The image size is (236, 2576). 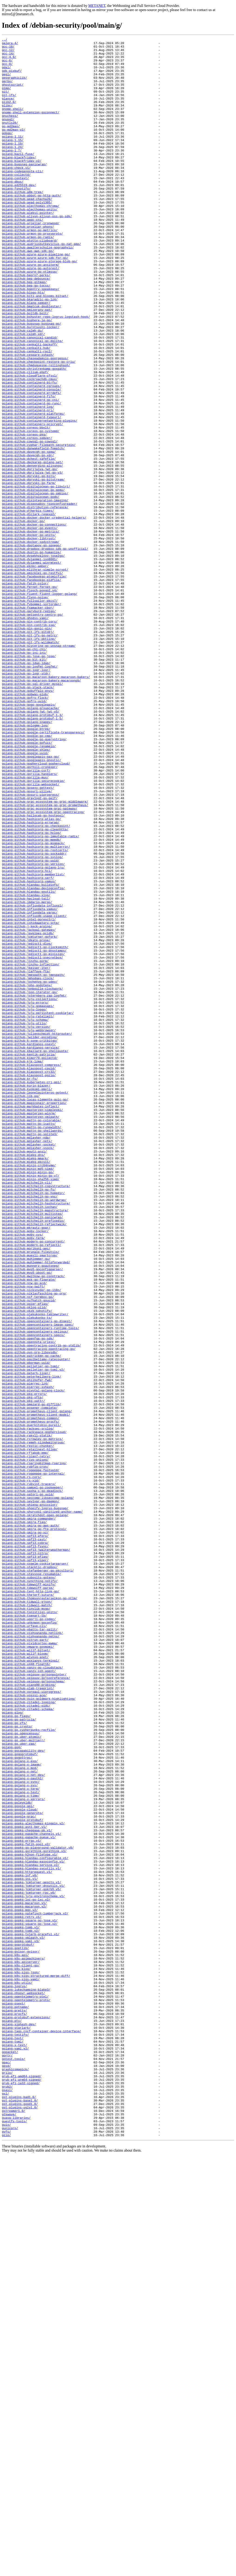 What do you see at coordinates (30, 1183) in the screenshot?
I see `golang-github-json-iterator-go/` at bounding box center [30, 1183].